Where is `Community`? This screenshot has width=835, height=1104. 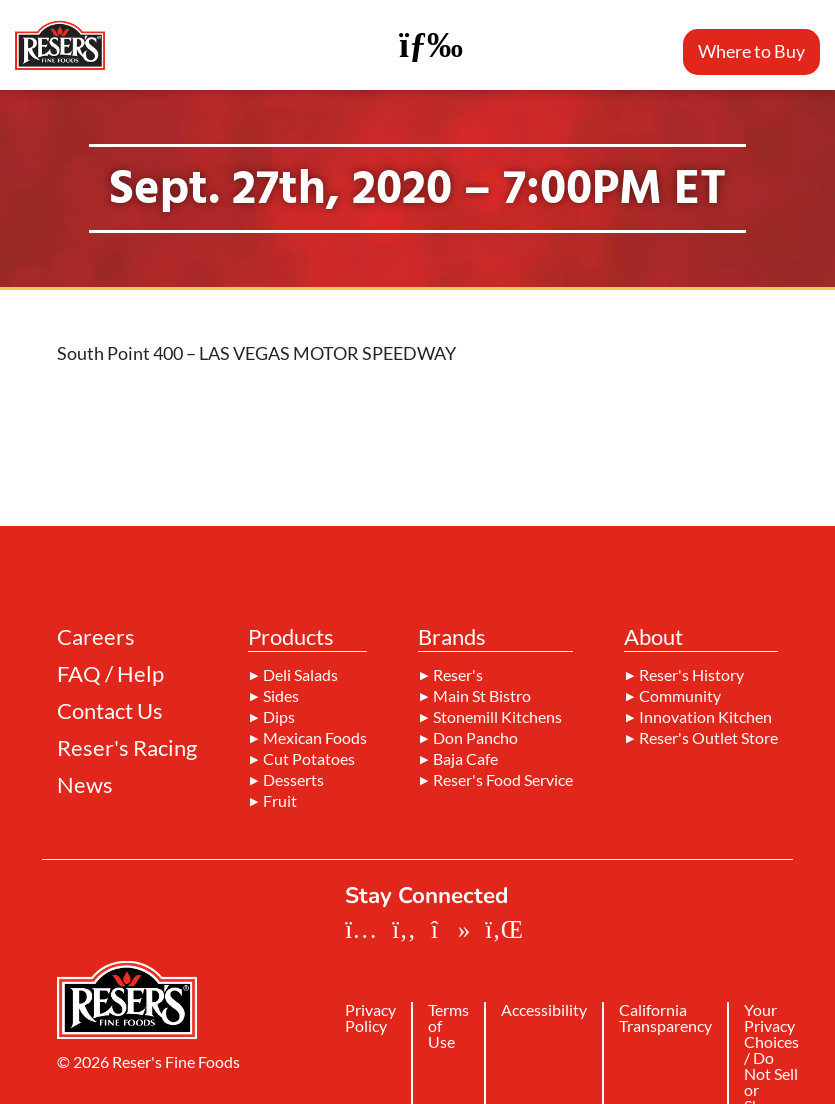
Community is located at coordinates (680, 696).